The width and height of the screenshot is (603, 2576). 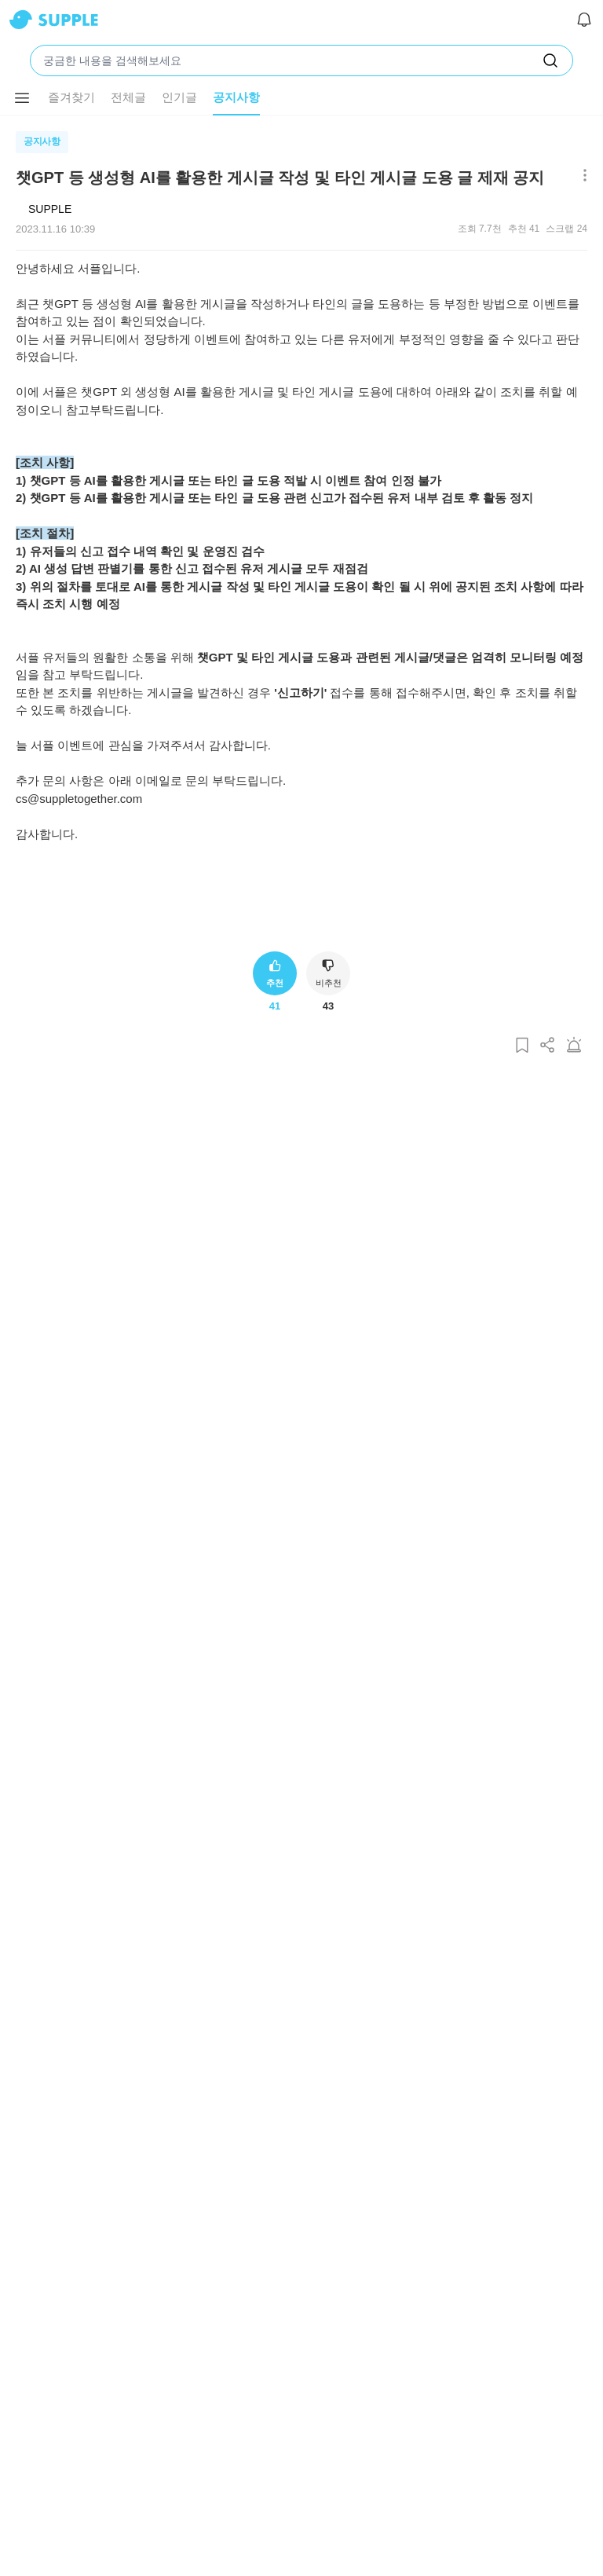 What do you see at coordinates (584, 19) in the screenshot?
I see `[알림]` at bounding box center [584, 19].